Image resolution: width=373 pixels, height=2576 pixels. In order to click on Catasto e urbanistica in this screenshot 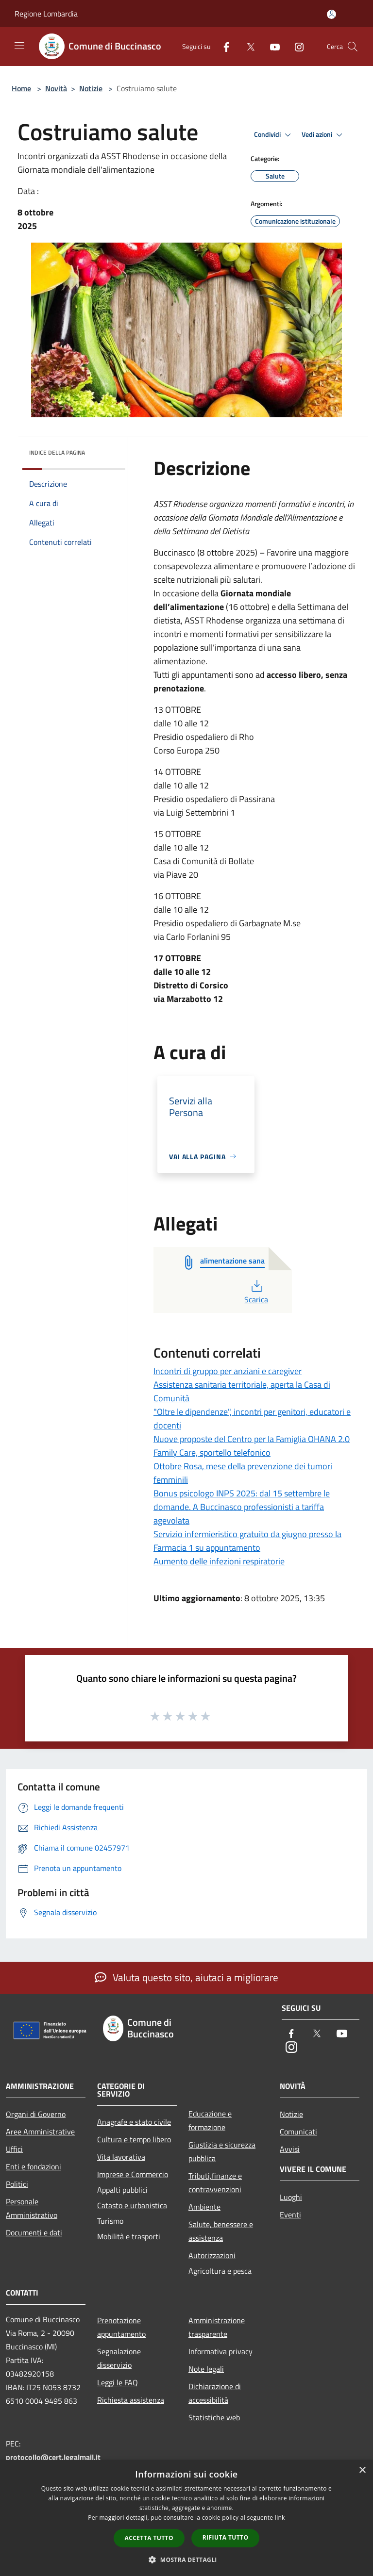, I will do `click(132, 2205)`.